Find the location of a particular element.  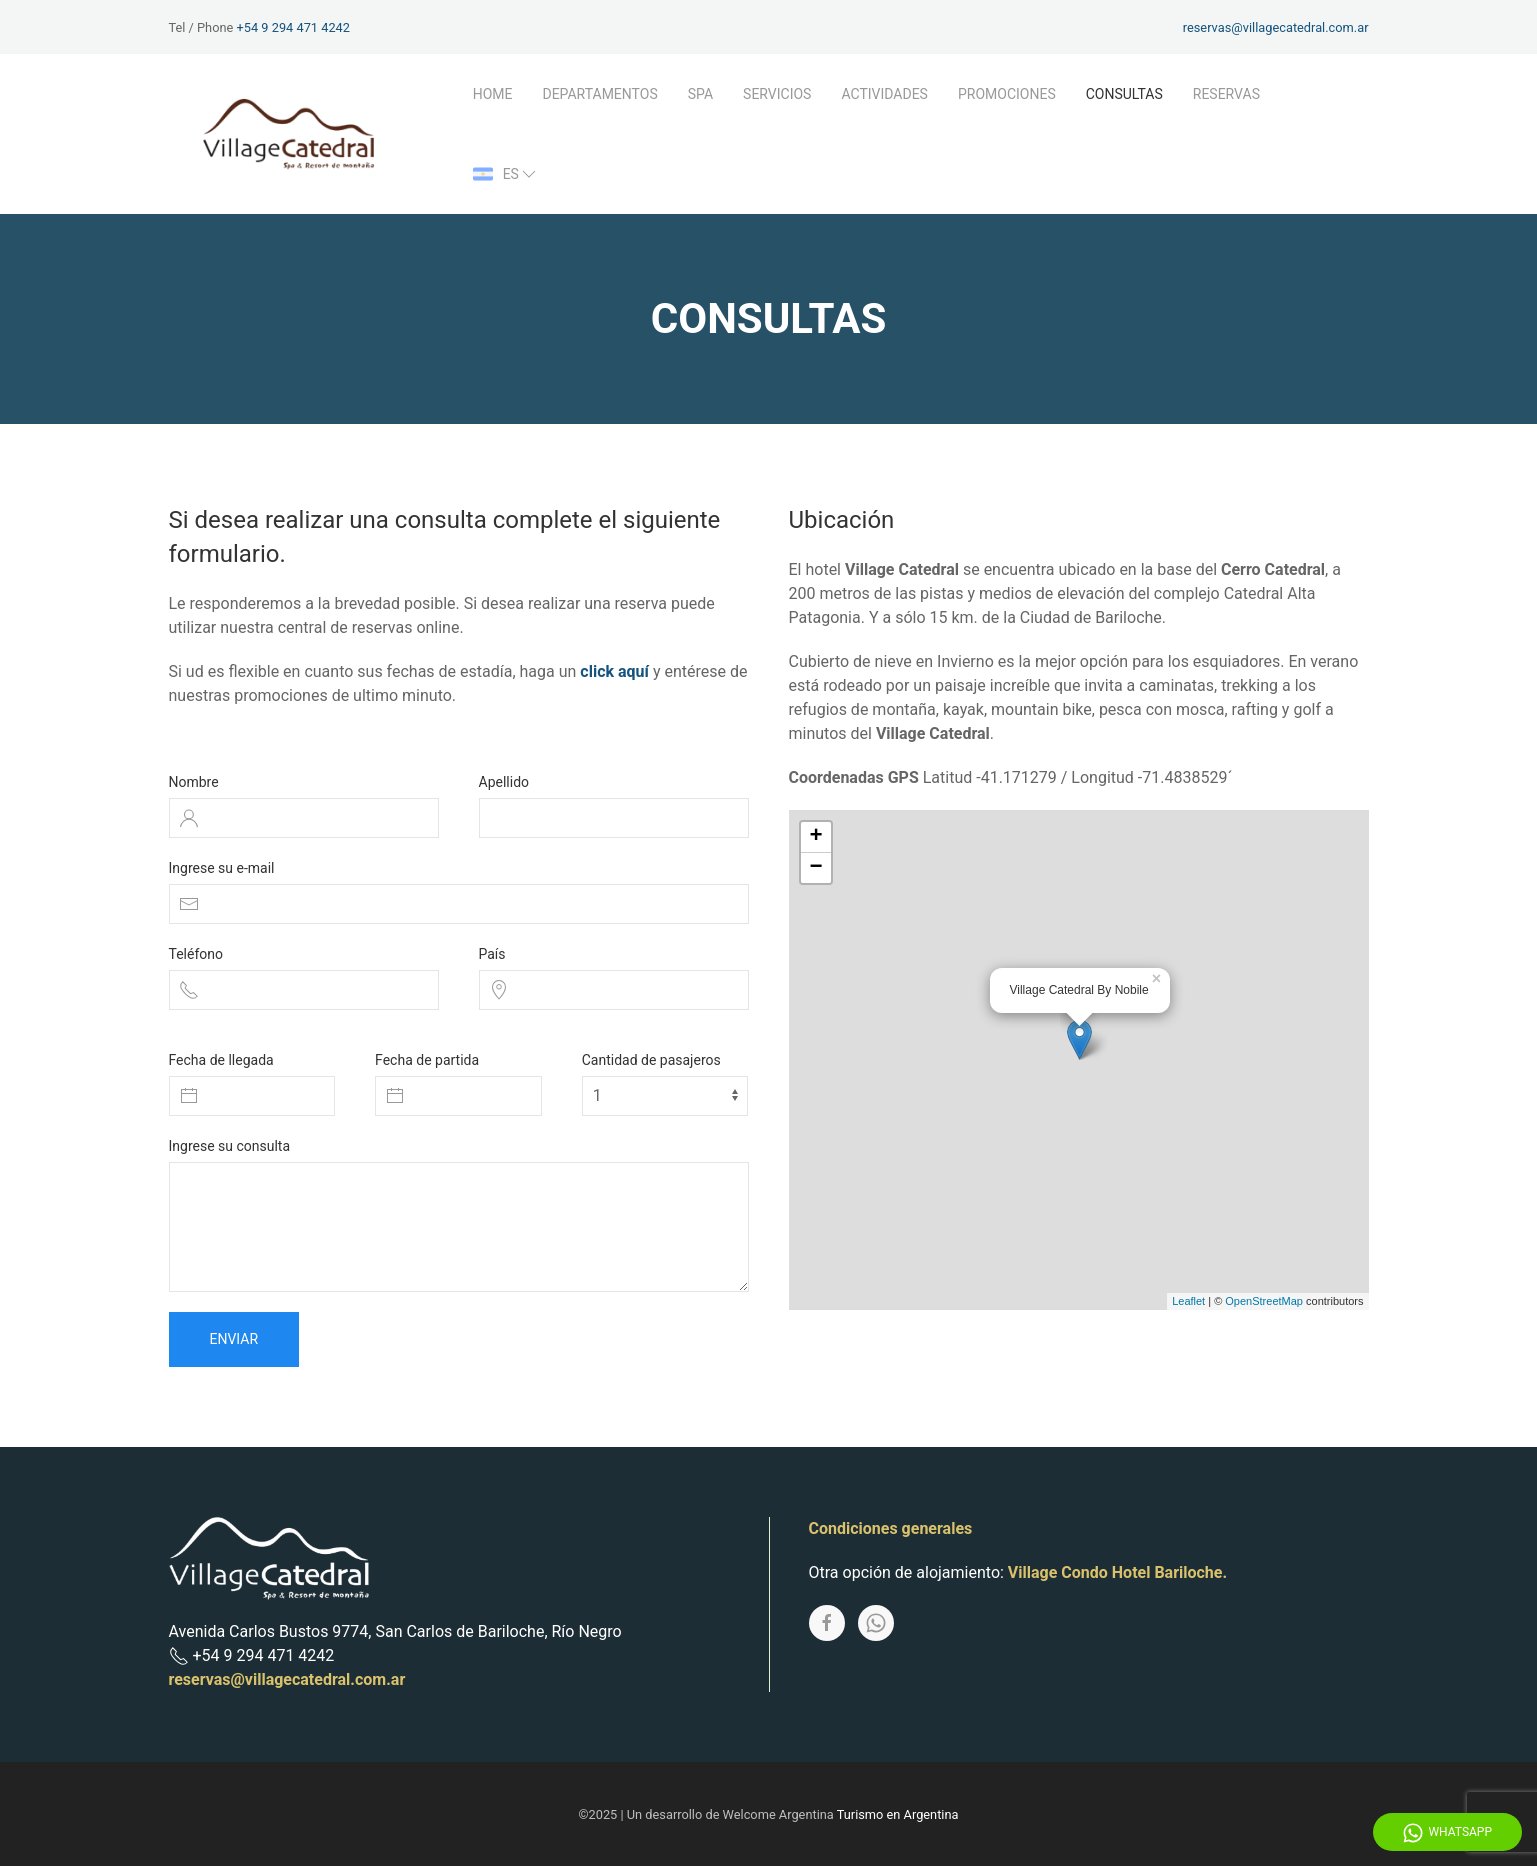

[Whatsapp] is located at coordinates (876, 1623).